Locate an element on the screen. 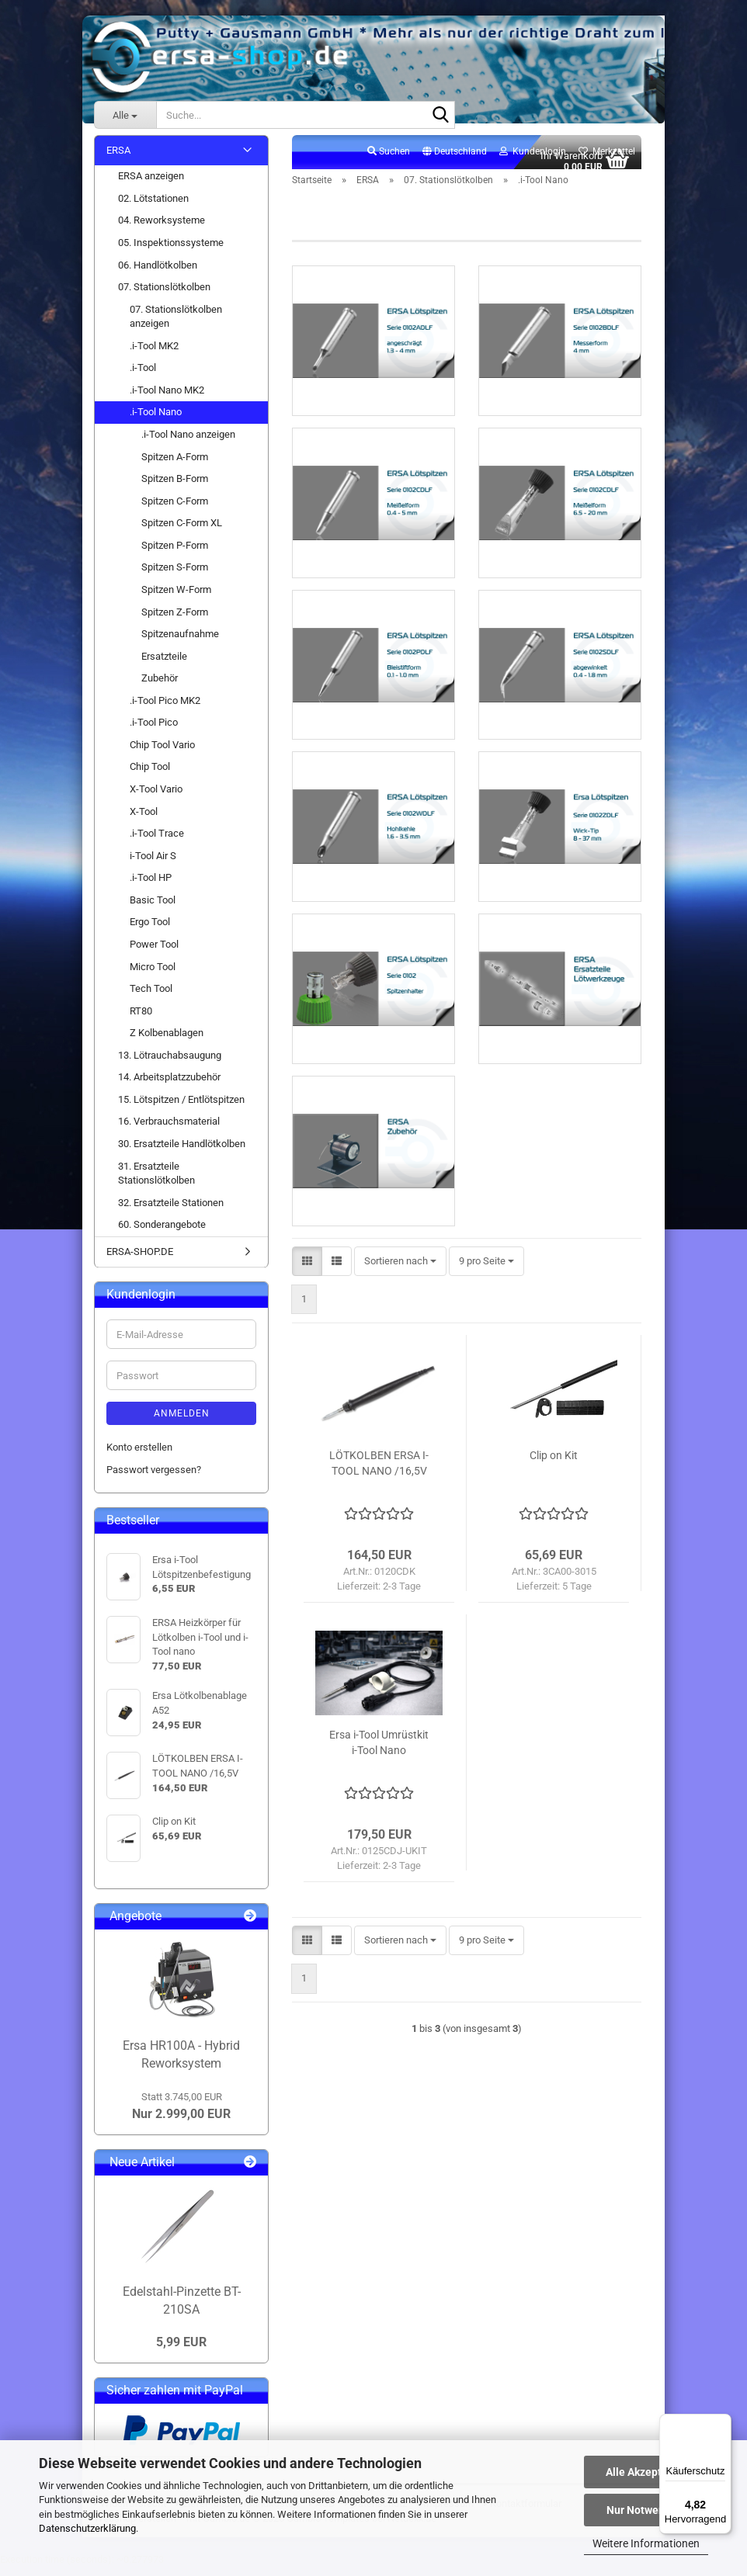  Power Tool is located at coordinates (154, 953).